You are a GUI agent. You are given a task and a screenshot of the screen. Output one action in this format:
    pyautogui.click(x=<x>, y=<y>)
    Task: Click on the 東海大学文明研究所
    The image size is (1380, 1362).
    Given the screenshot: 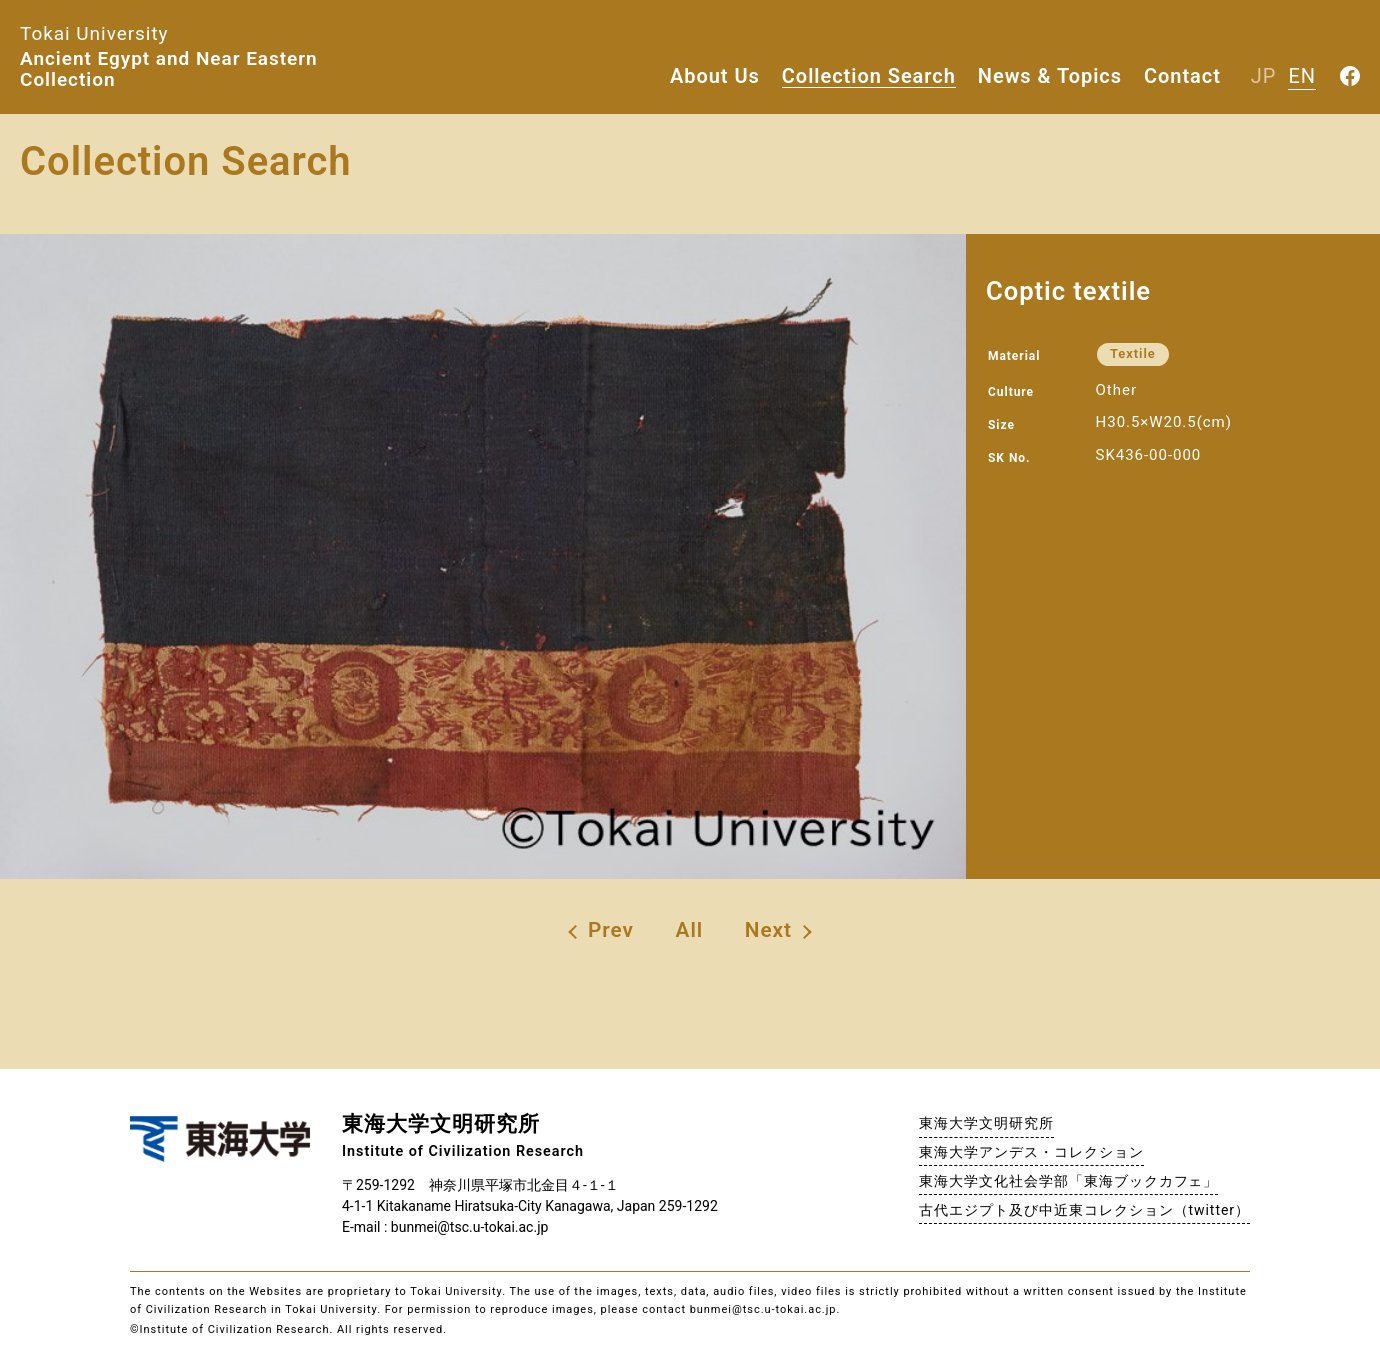 What is the action you would take?
    pyautogui.click(x=986, y=1123)
    